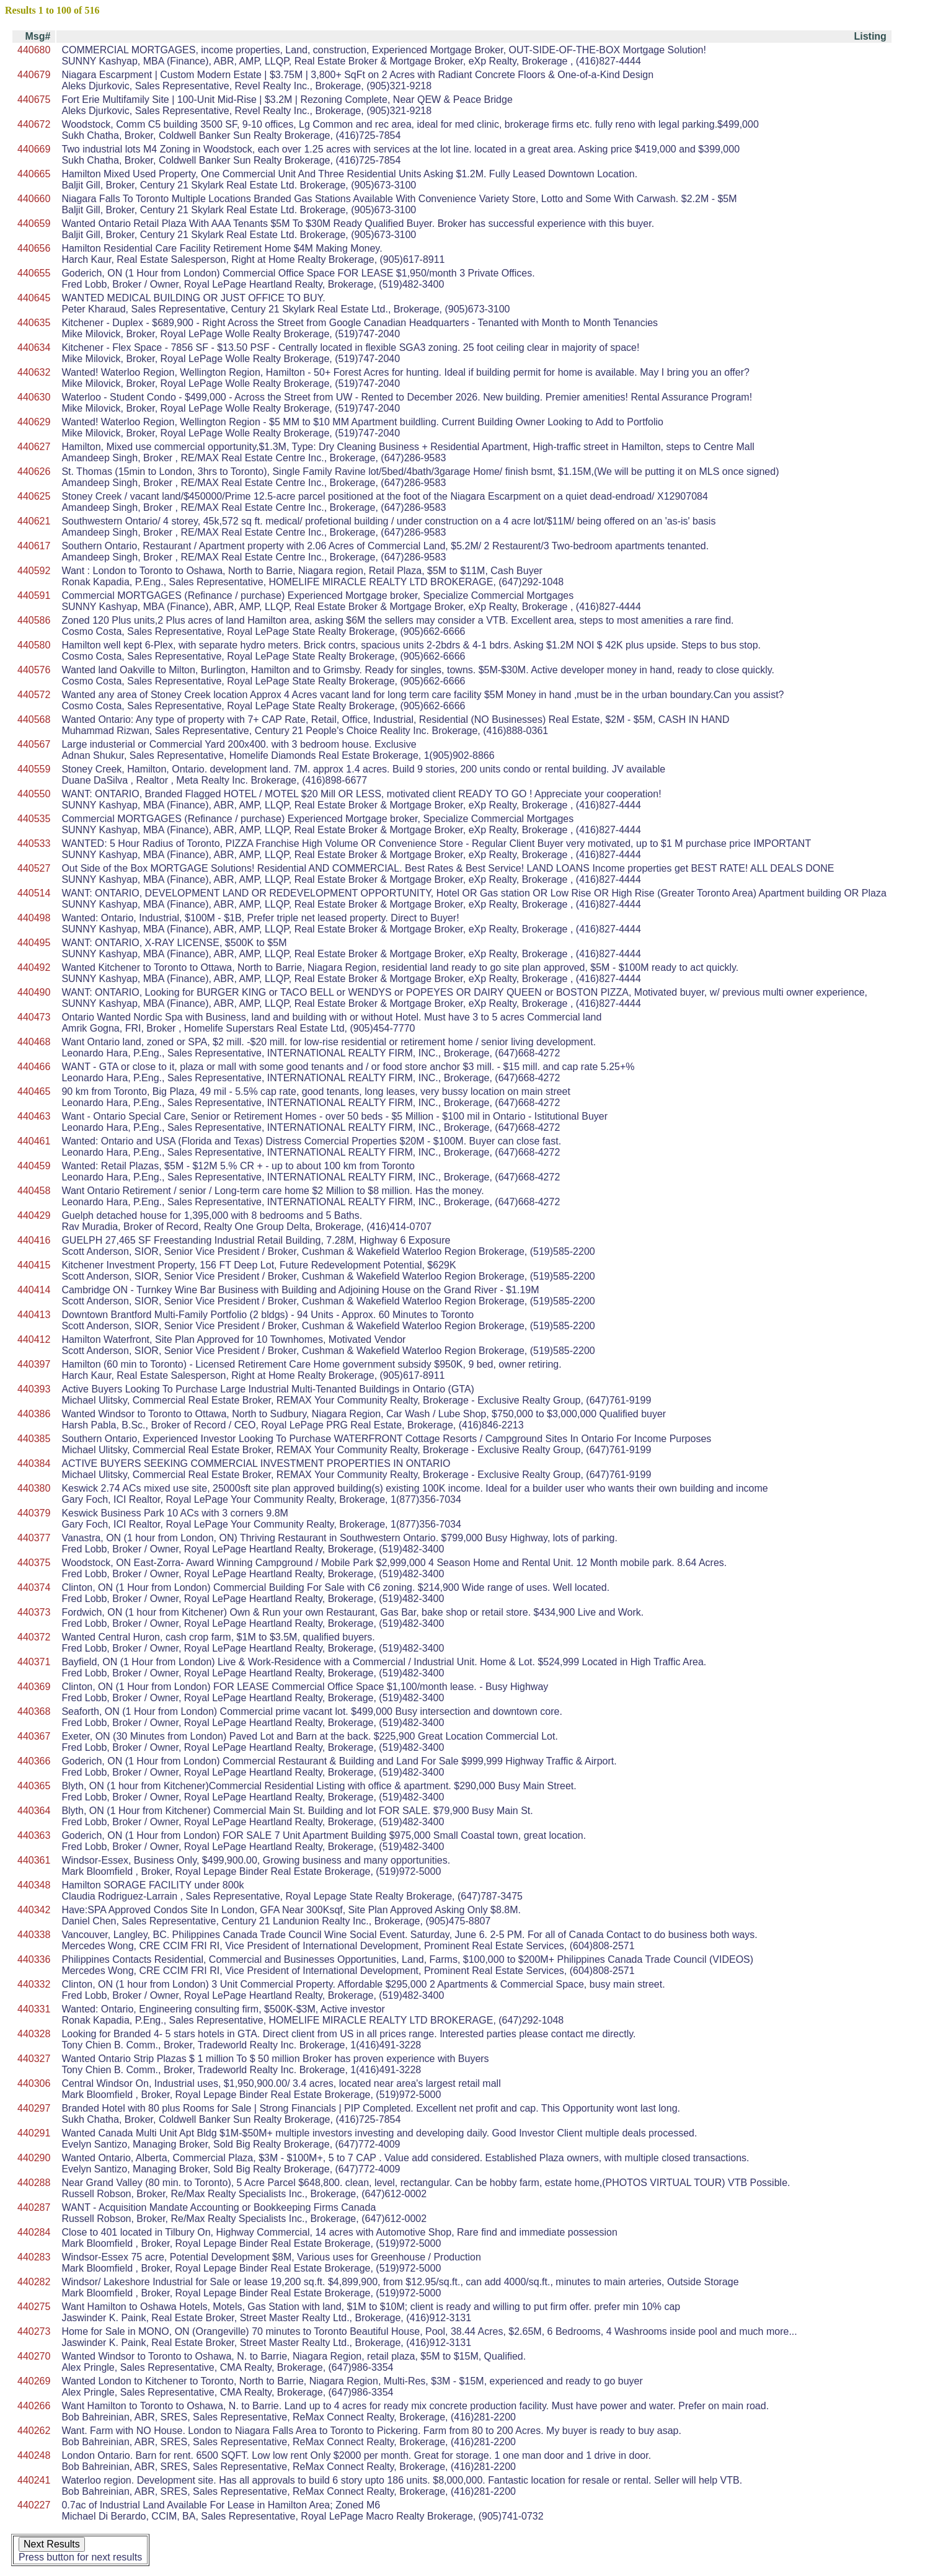 The height and width of the screenshot is (2576, 938). Describe the element at coordinates (33, 99) in the screenshot. I see `440675` at that location.